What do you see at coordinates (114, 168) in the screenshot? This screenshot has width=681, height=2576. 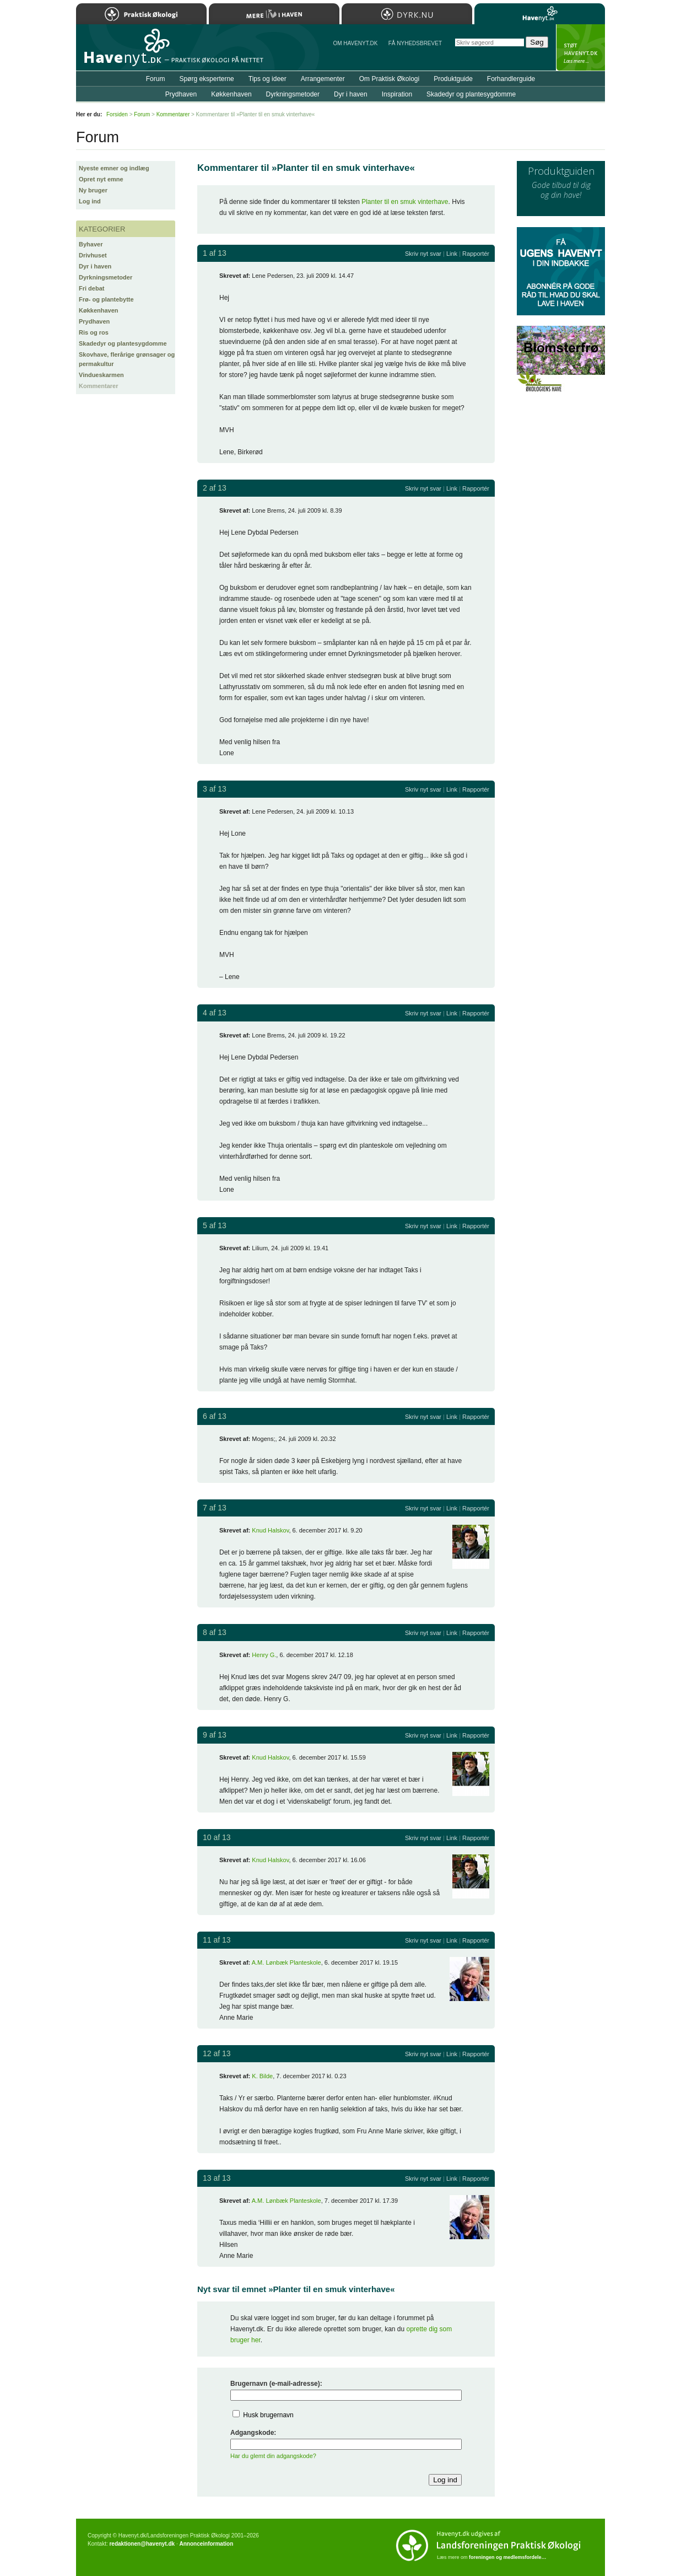 I see `Nyeste emner og indlæg` at bounding box center [114, 168].